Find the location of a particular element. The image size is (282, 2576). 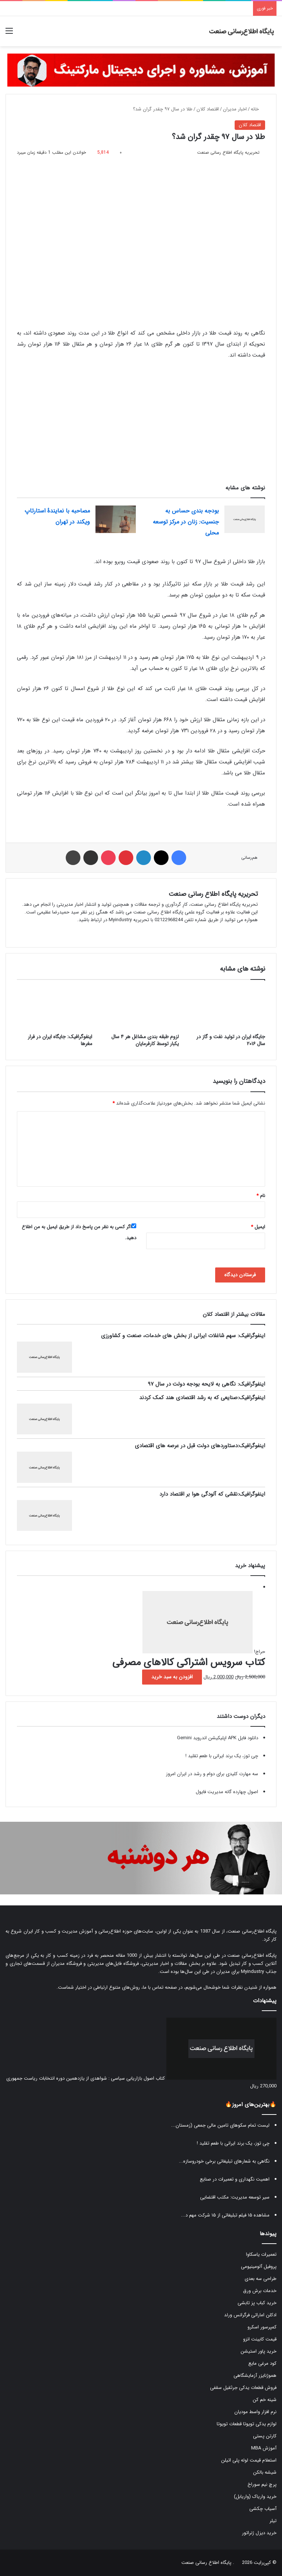

تیلر is located at coordinates (273, 2521).